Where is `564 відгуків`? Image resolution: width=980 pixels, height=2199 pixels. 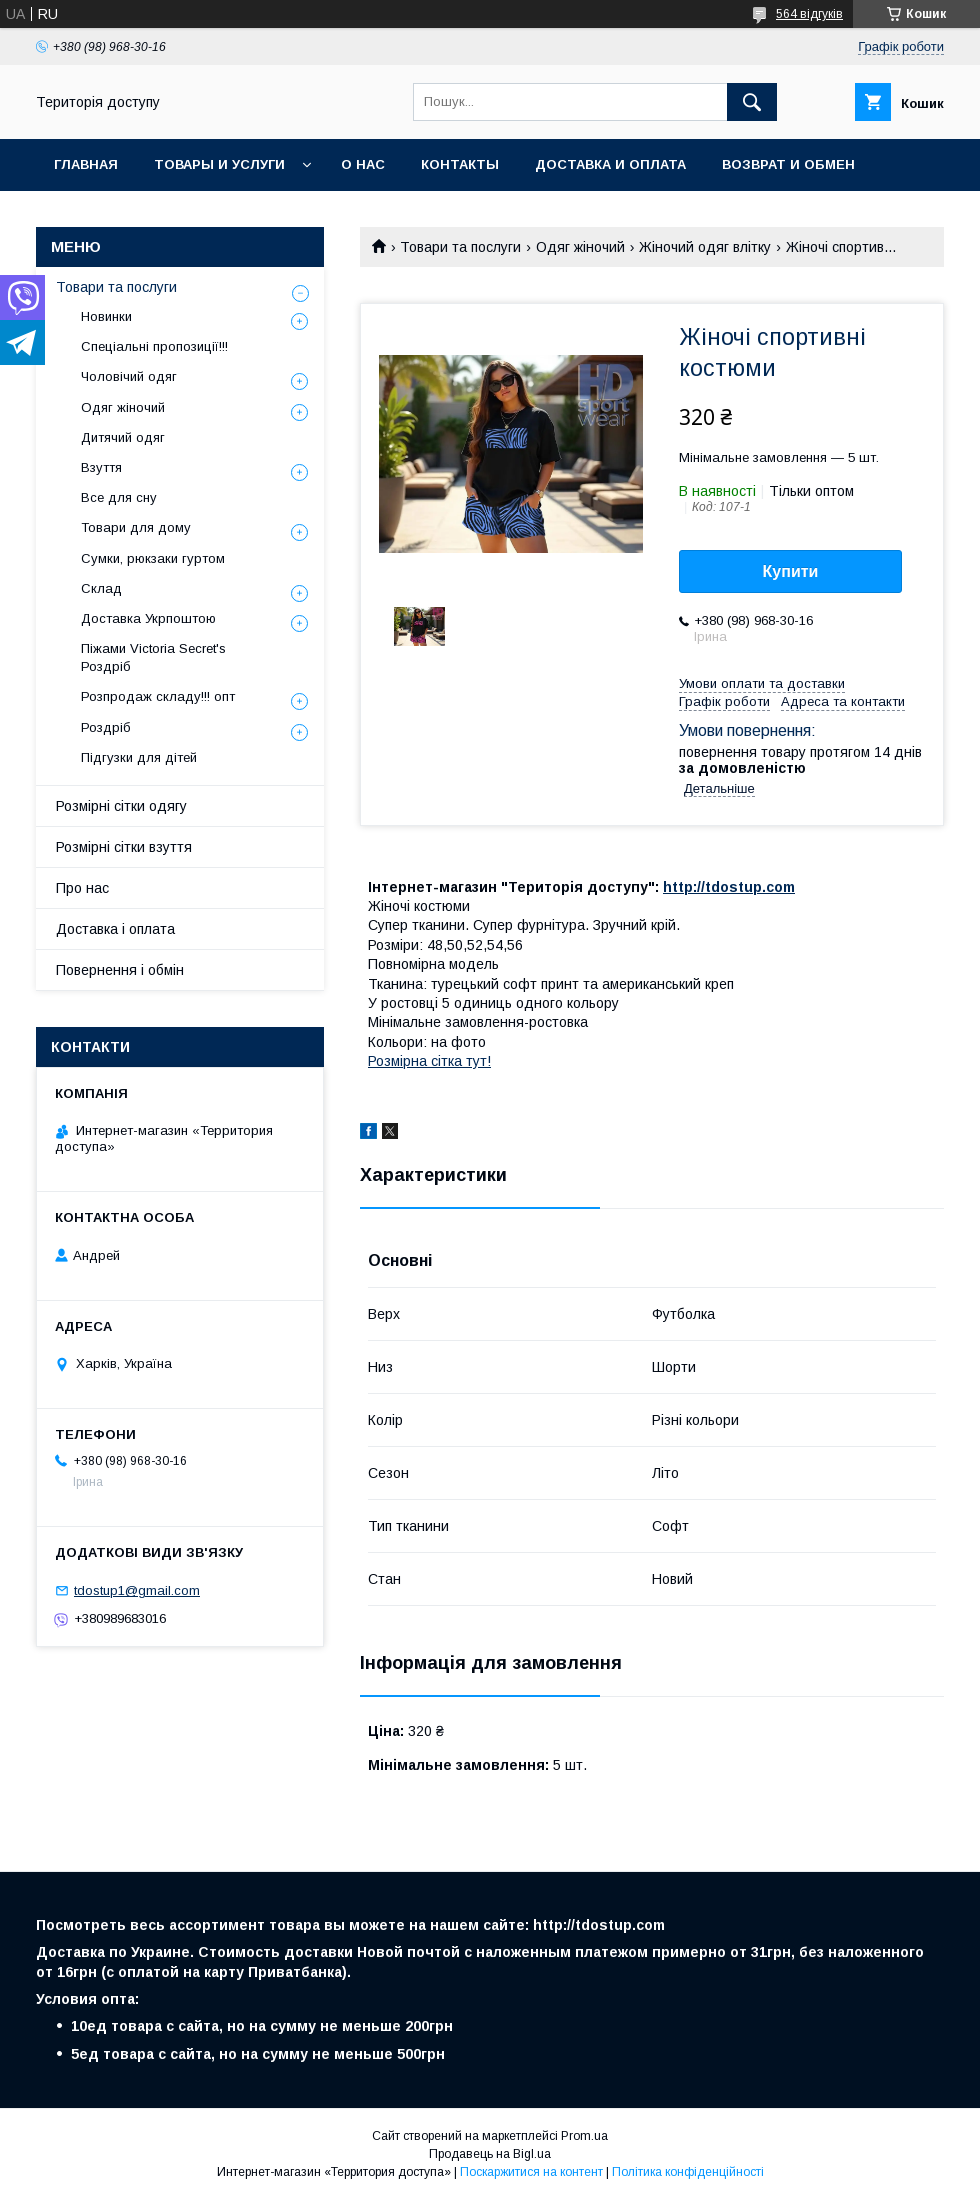 564 відгуків is located at coordinates (809, 14).